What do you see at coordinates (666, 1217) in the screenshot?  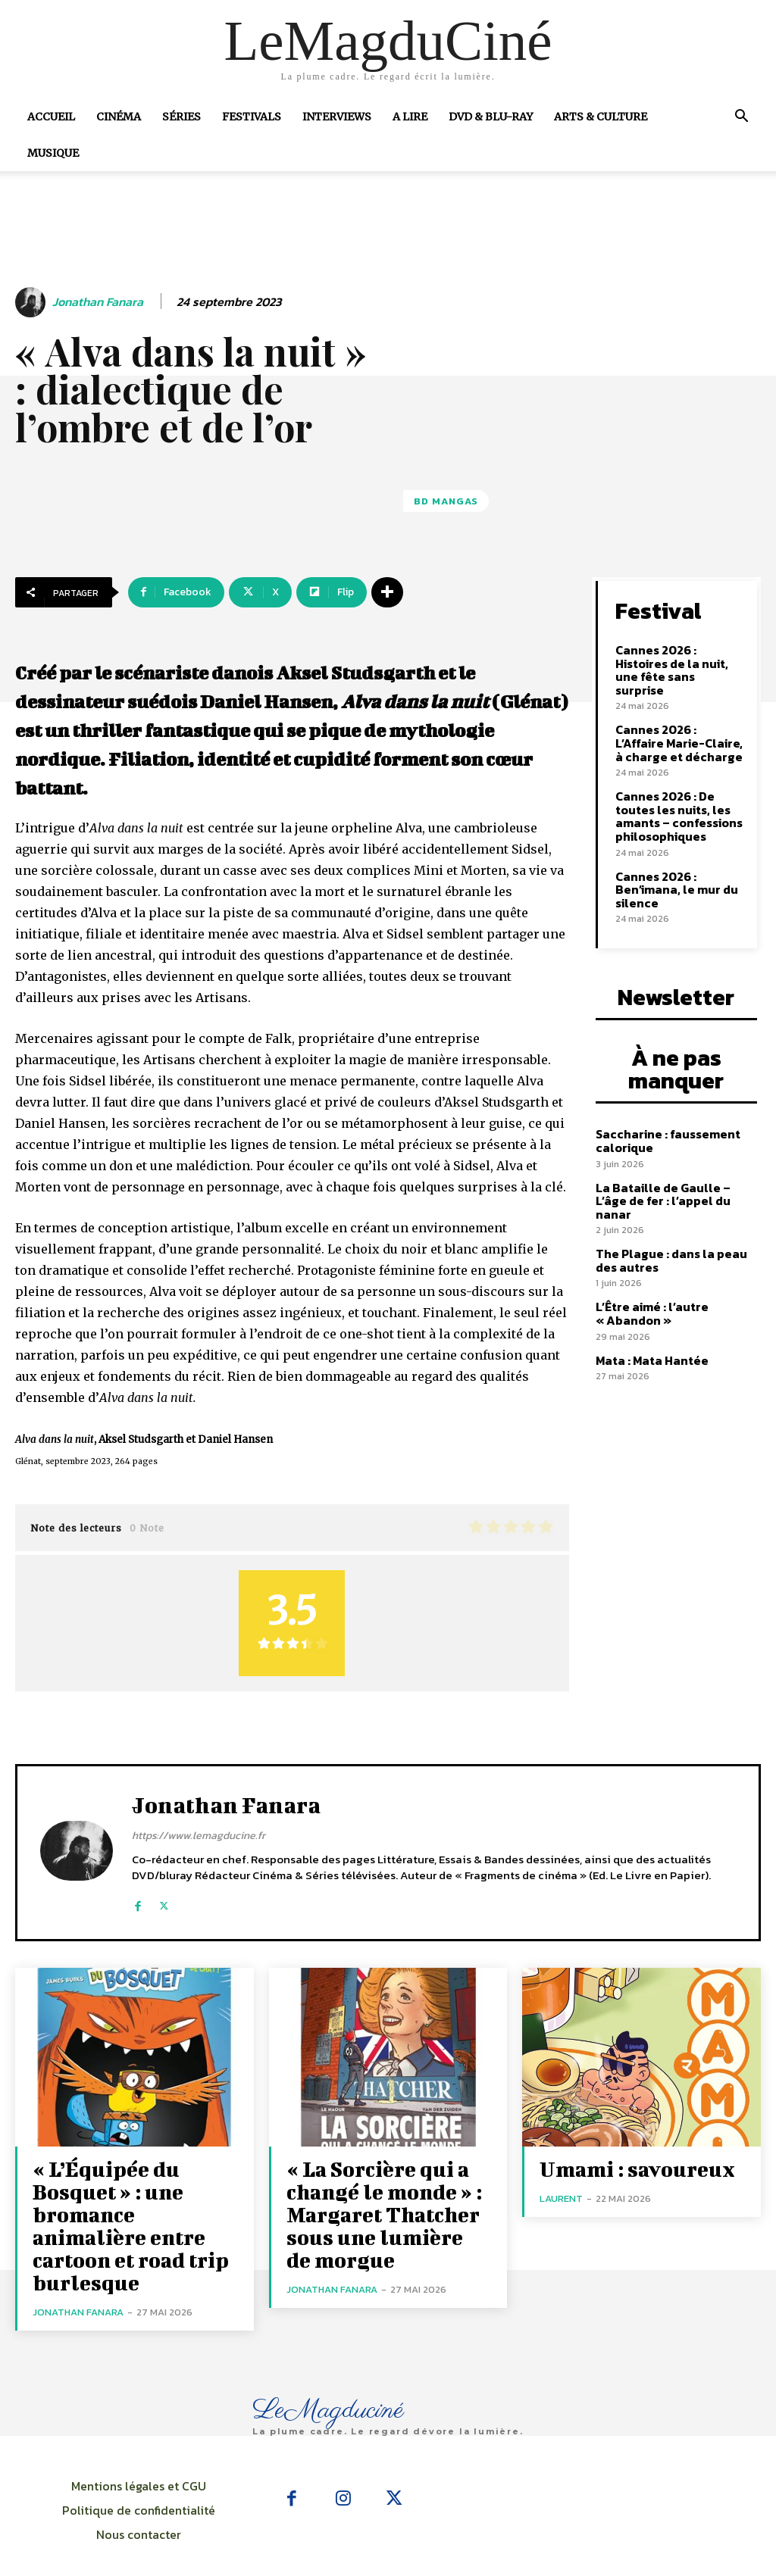 I see `The Plague : dans la peau des autres` at bounding box center [666, 1217].